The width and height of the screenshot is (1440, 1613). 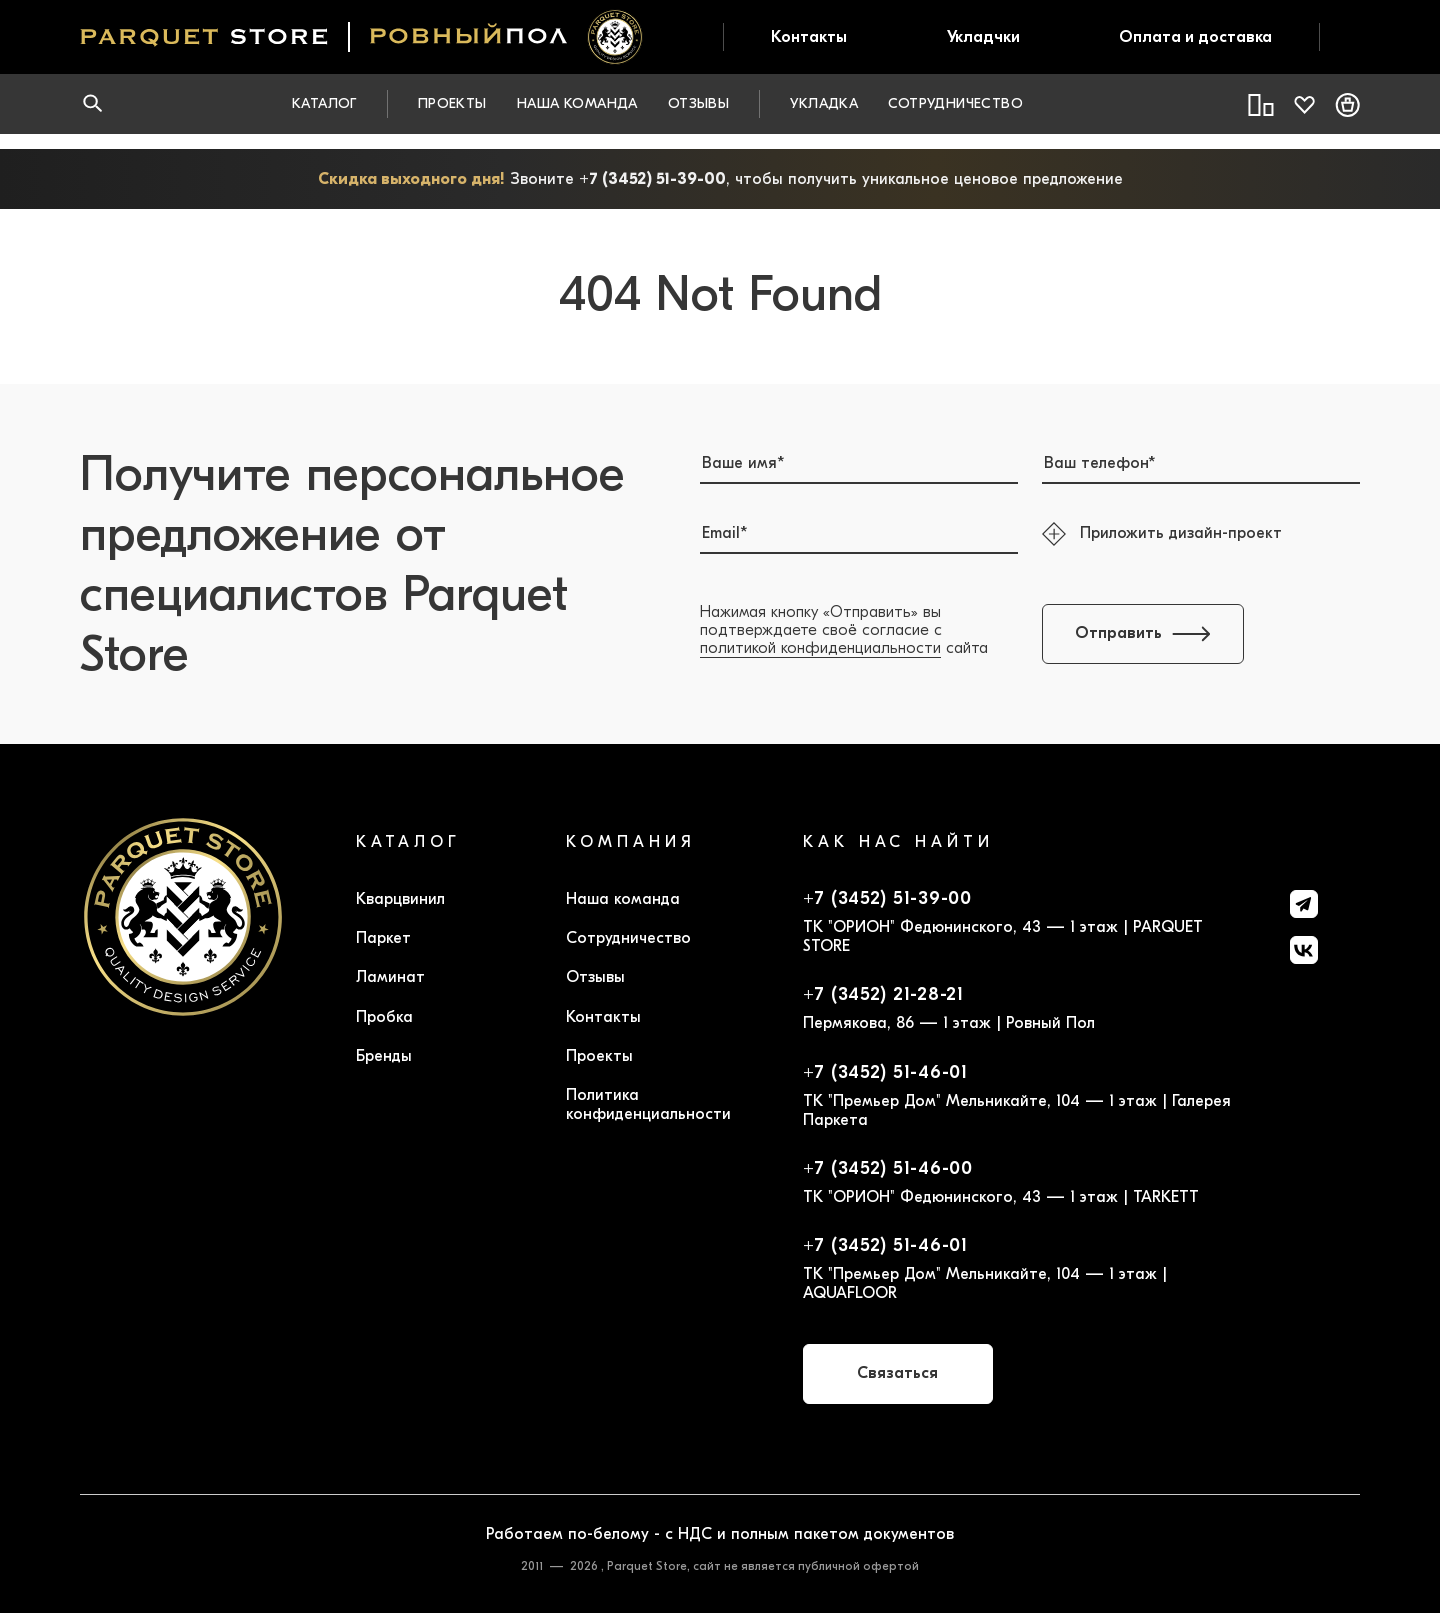 What do you see at coordinates (955, 103) in the screenshot?
I see `Сотрудничество` at bounding box center [955, 103].